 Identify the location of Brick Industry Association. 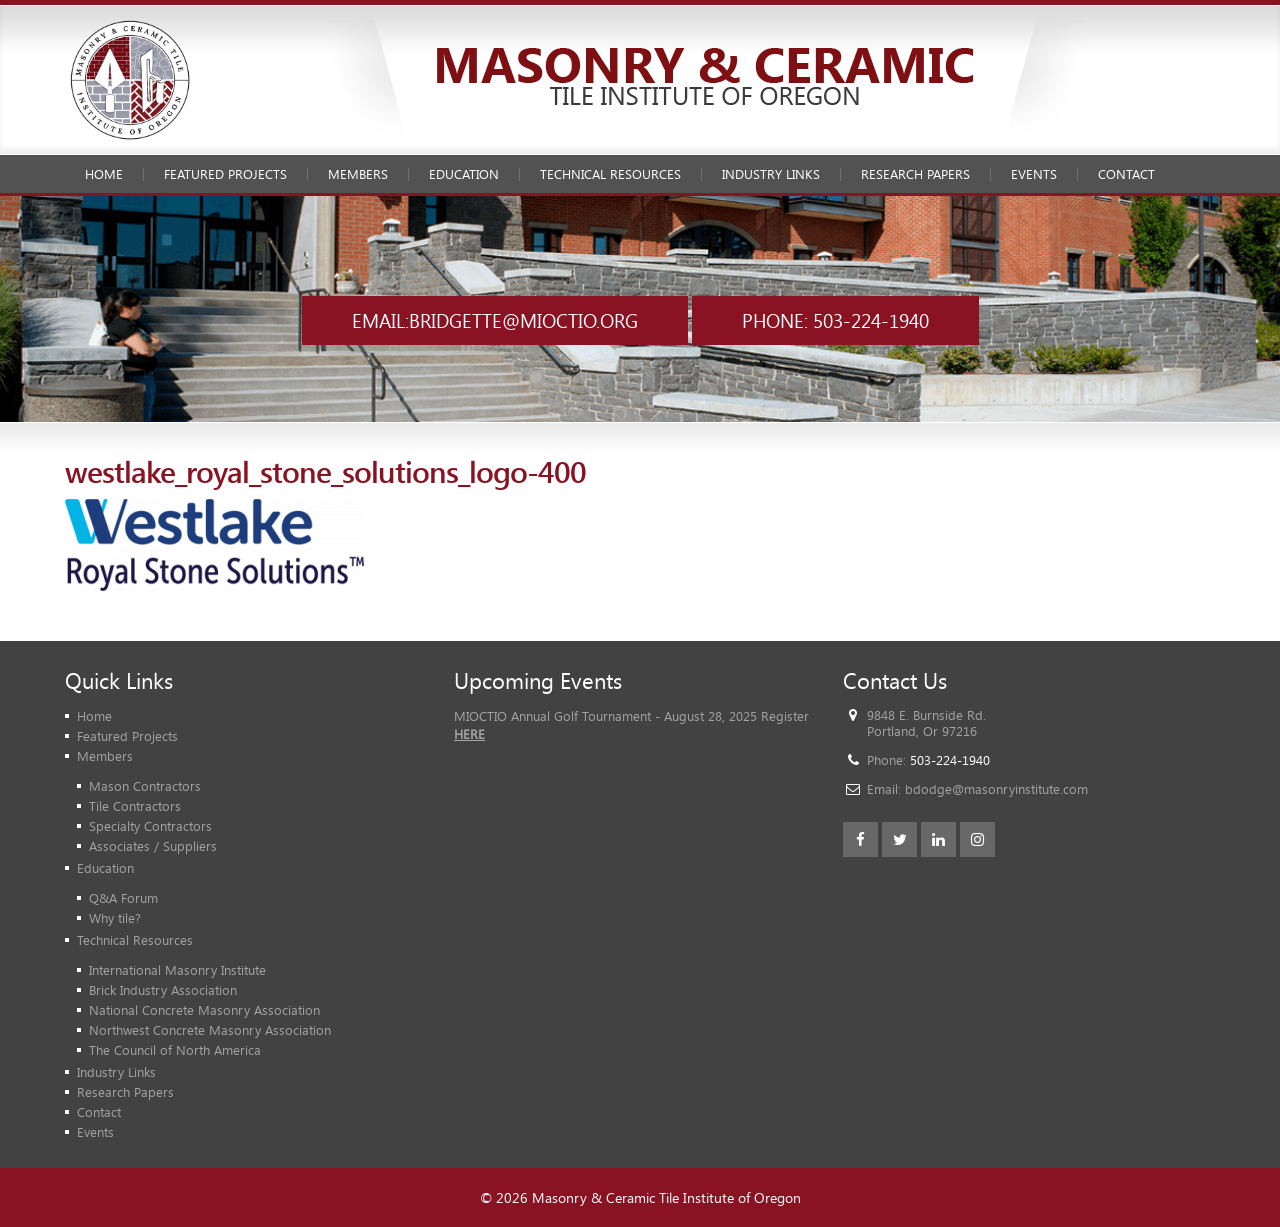
(163, 990).